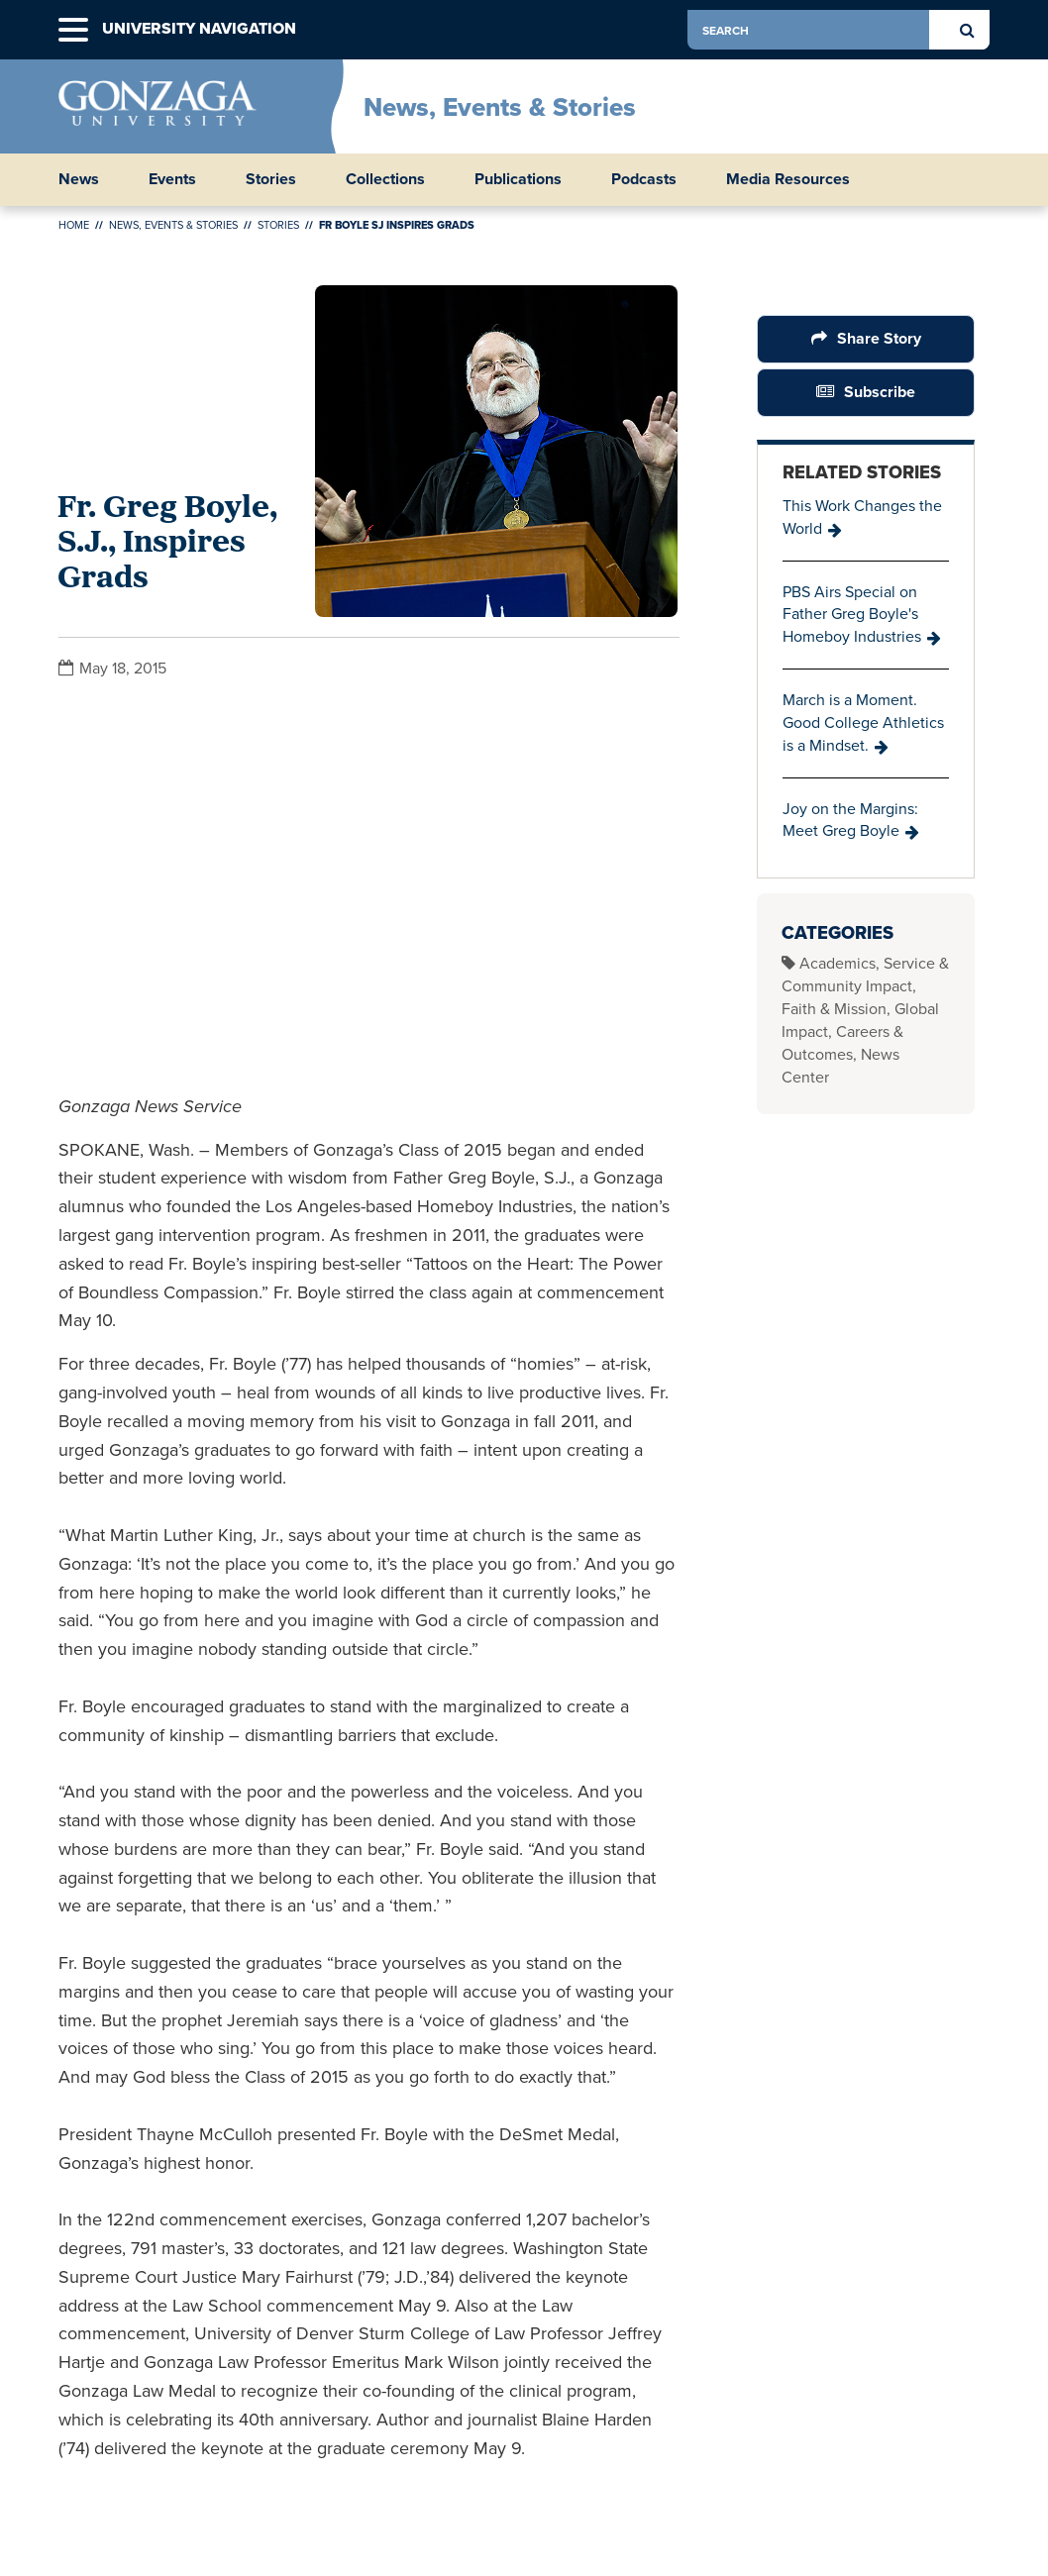 This screenshot has height=2576, width=1048. What do you see at coordinates (271, 179) in the screenshot?
I see `Stories` at bounding box center [271, 179].